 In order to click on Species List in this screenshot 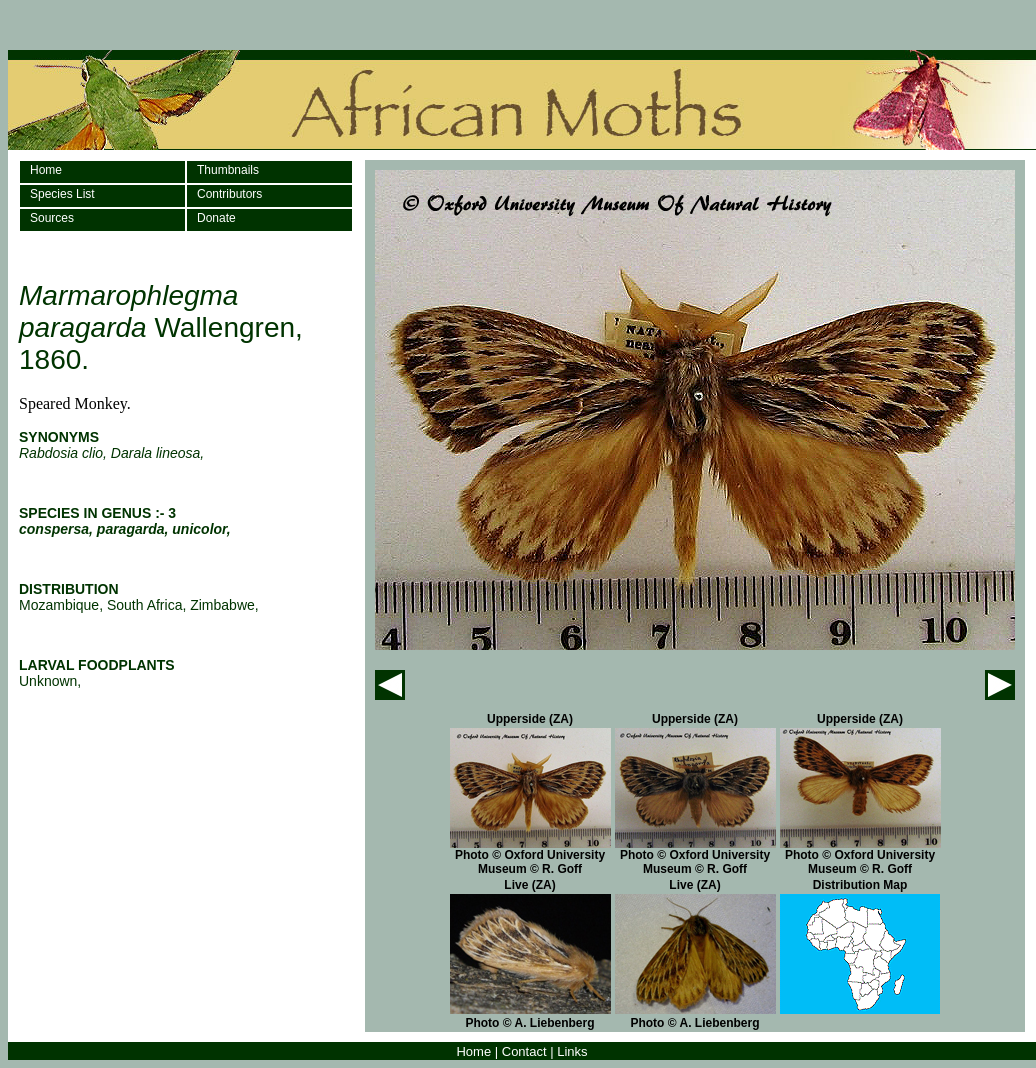, I will do `click(62, 194)`.